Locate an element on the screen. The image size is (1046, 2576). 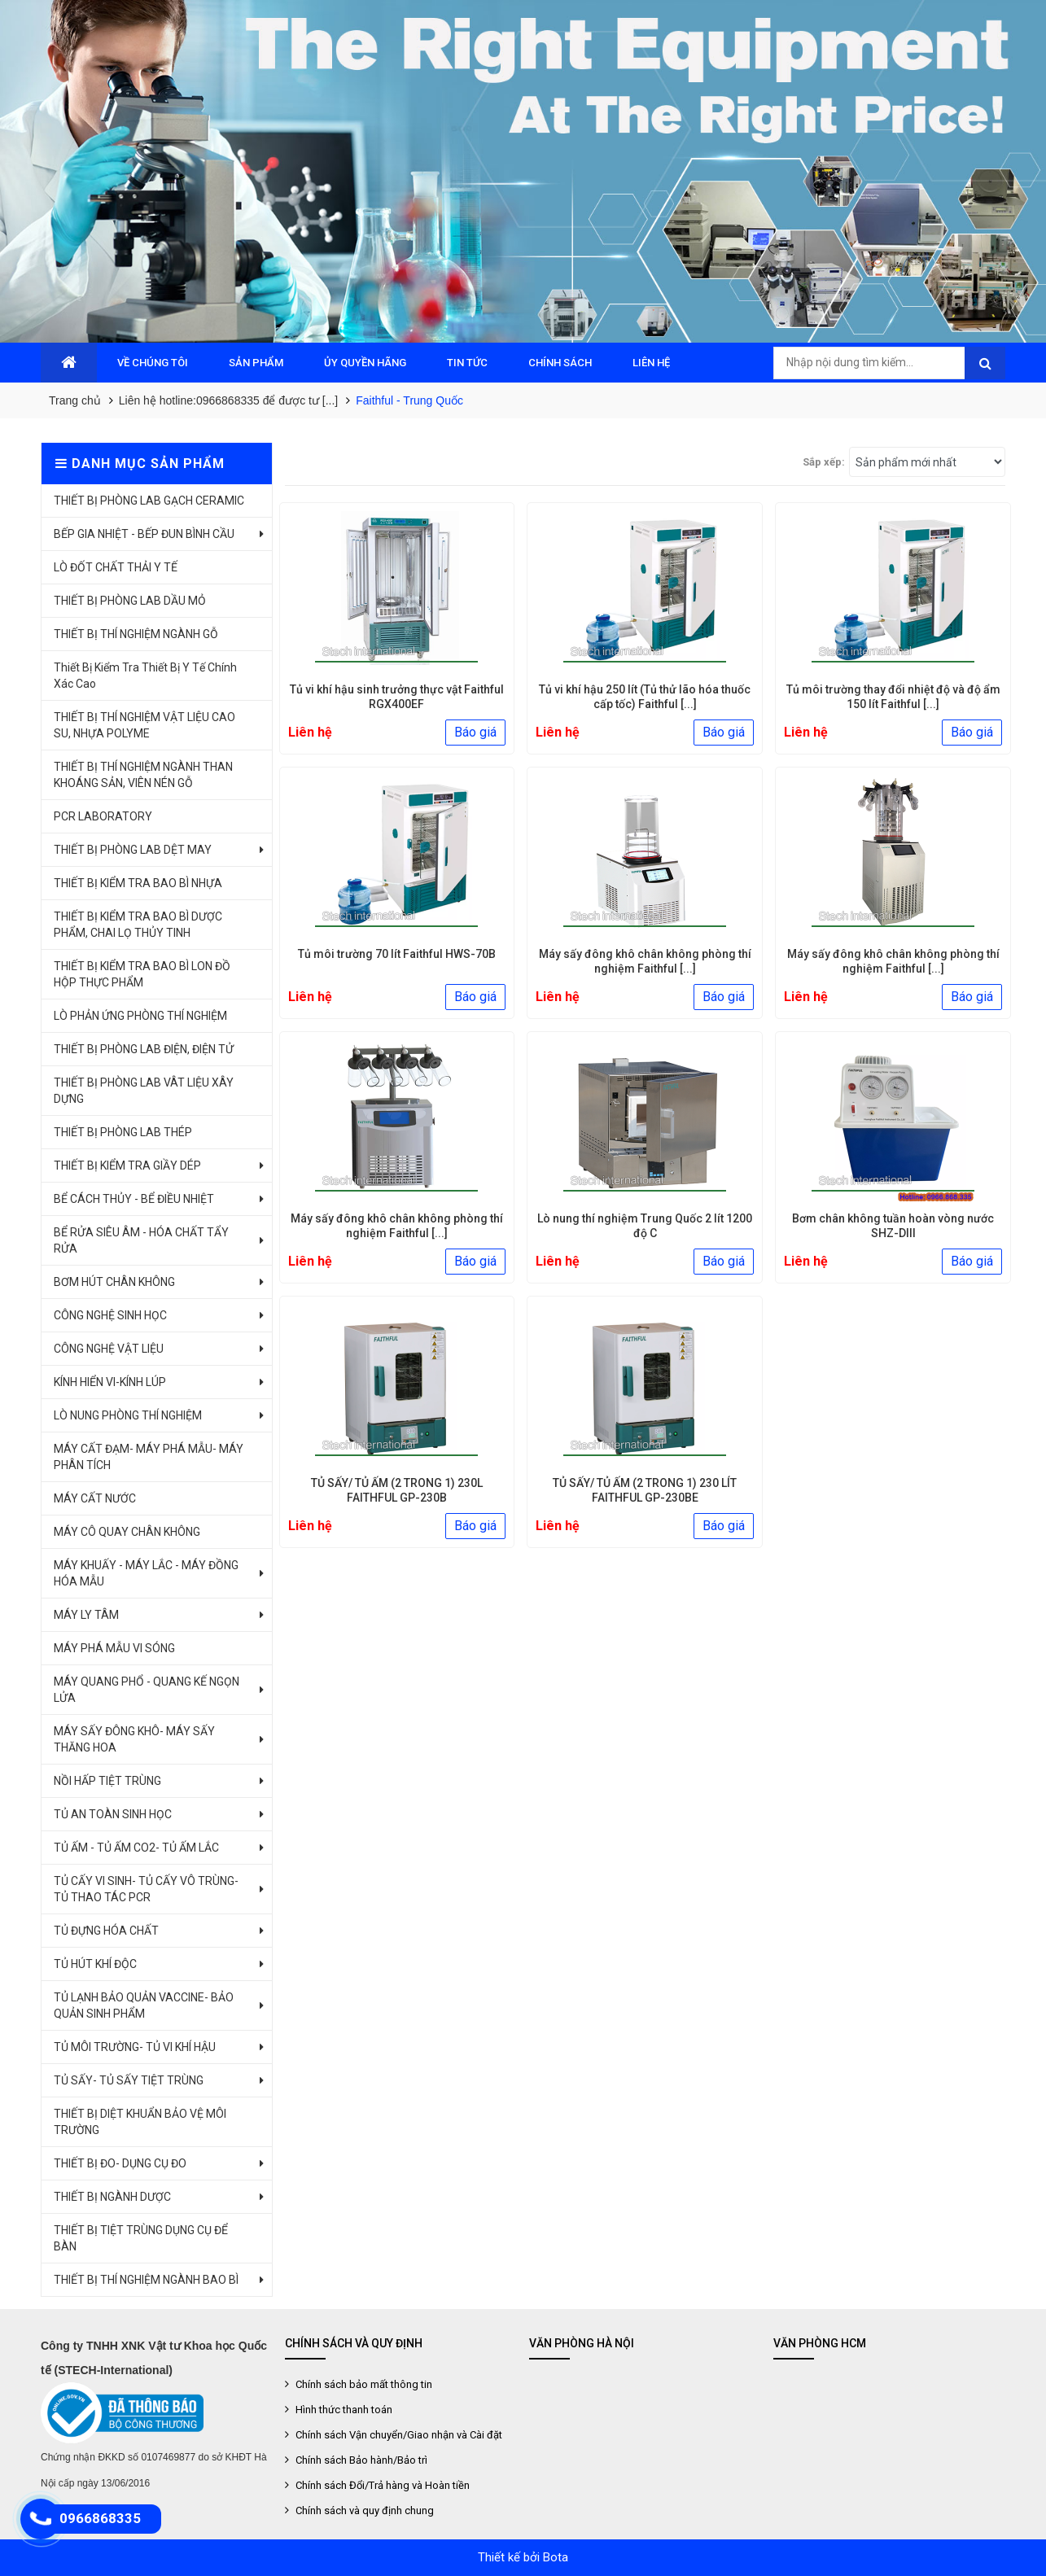
Hình thức thanh toán is located at coordinates (342, 2409).